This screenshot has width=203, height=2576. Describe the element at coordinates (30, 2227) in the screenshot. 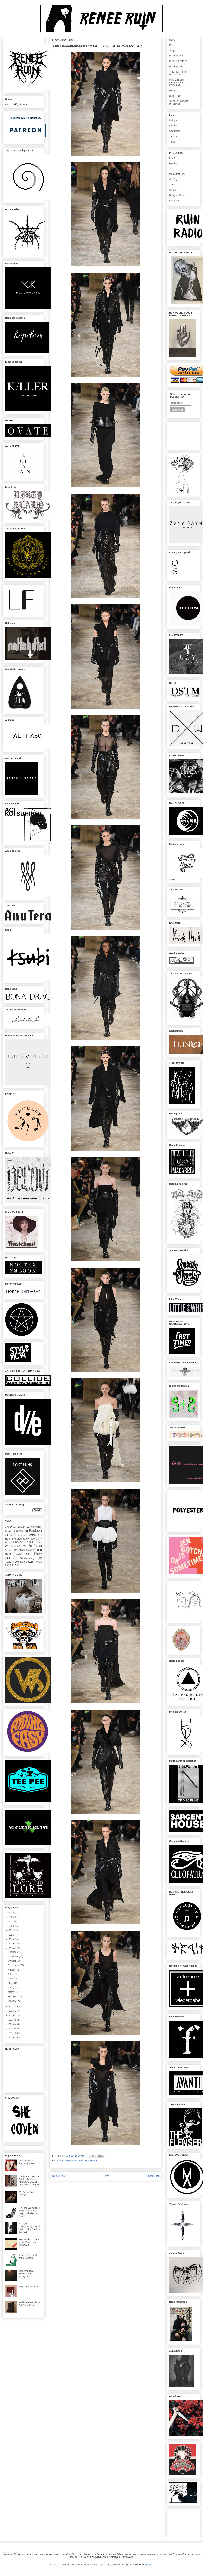

I see `Julia (aka ITSBLITZZZ) X Kristin Gallegos for Purple.fr (NSFW)` at that location.